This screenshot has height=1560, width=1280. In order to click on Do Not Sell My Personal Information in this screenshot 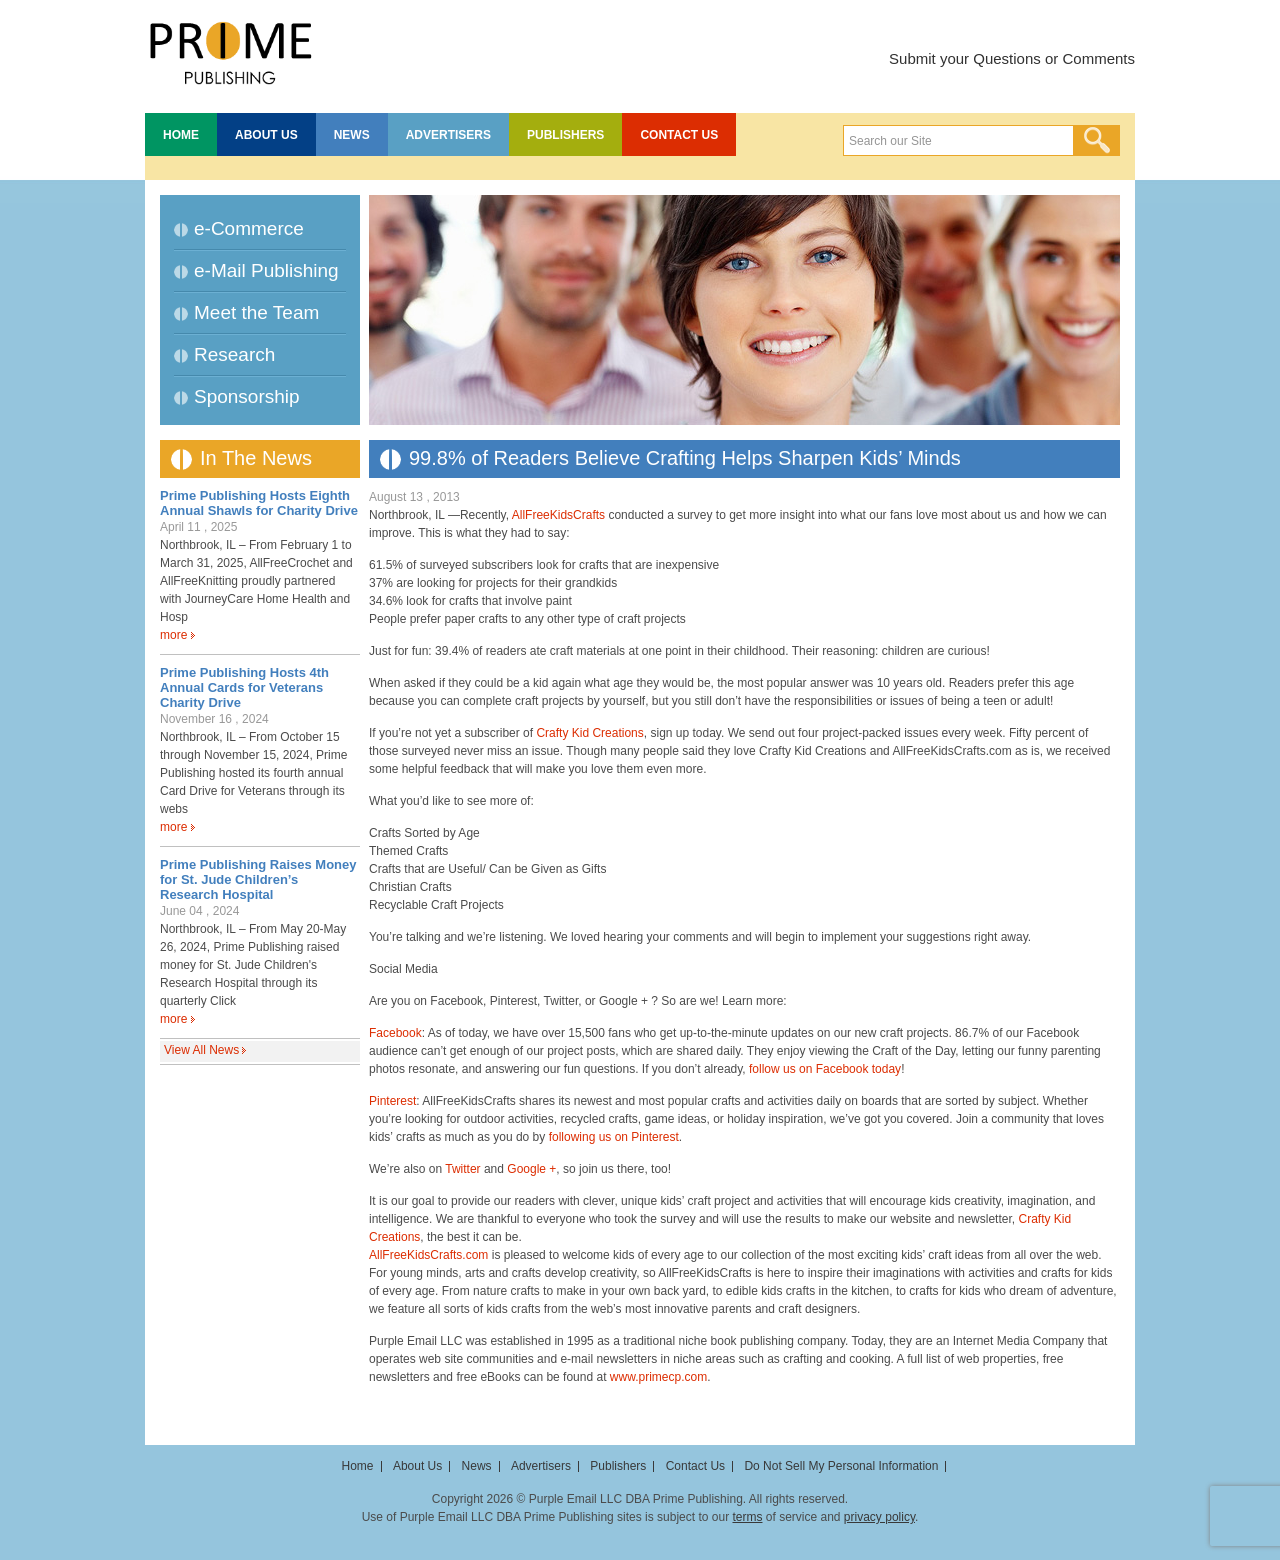, I will do `click(841, 1466)`.